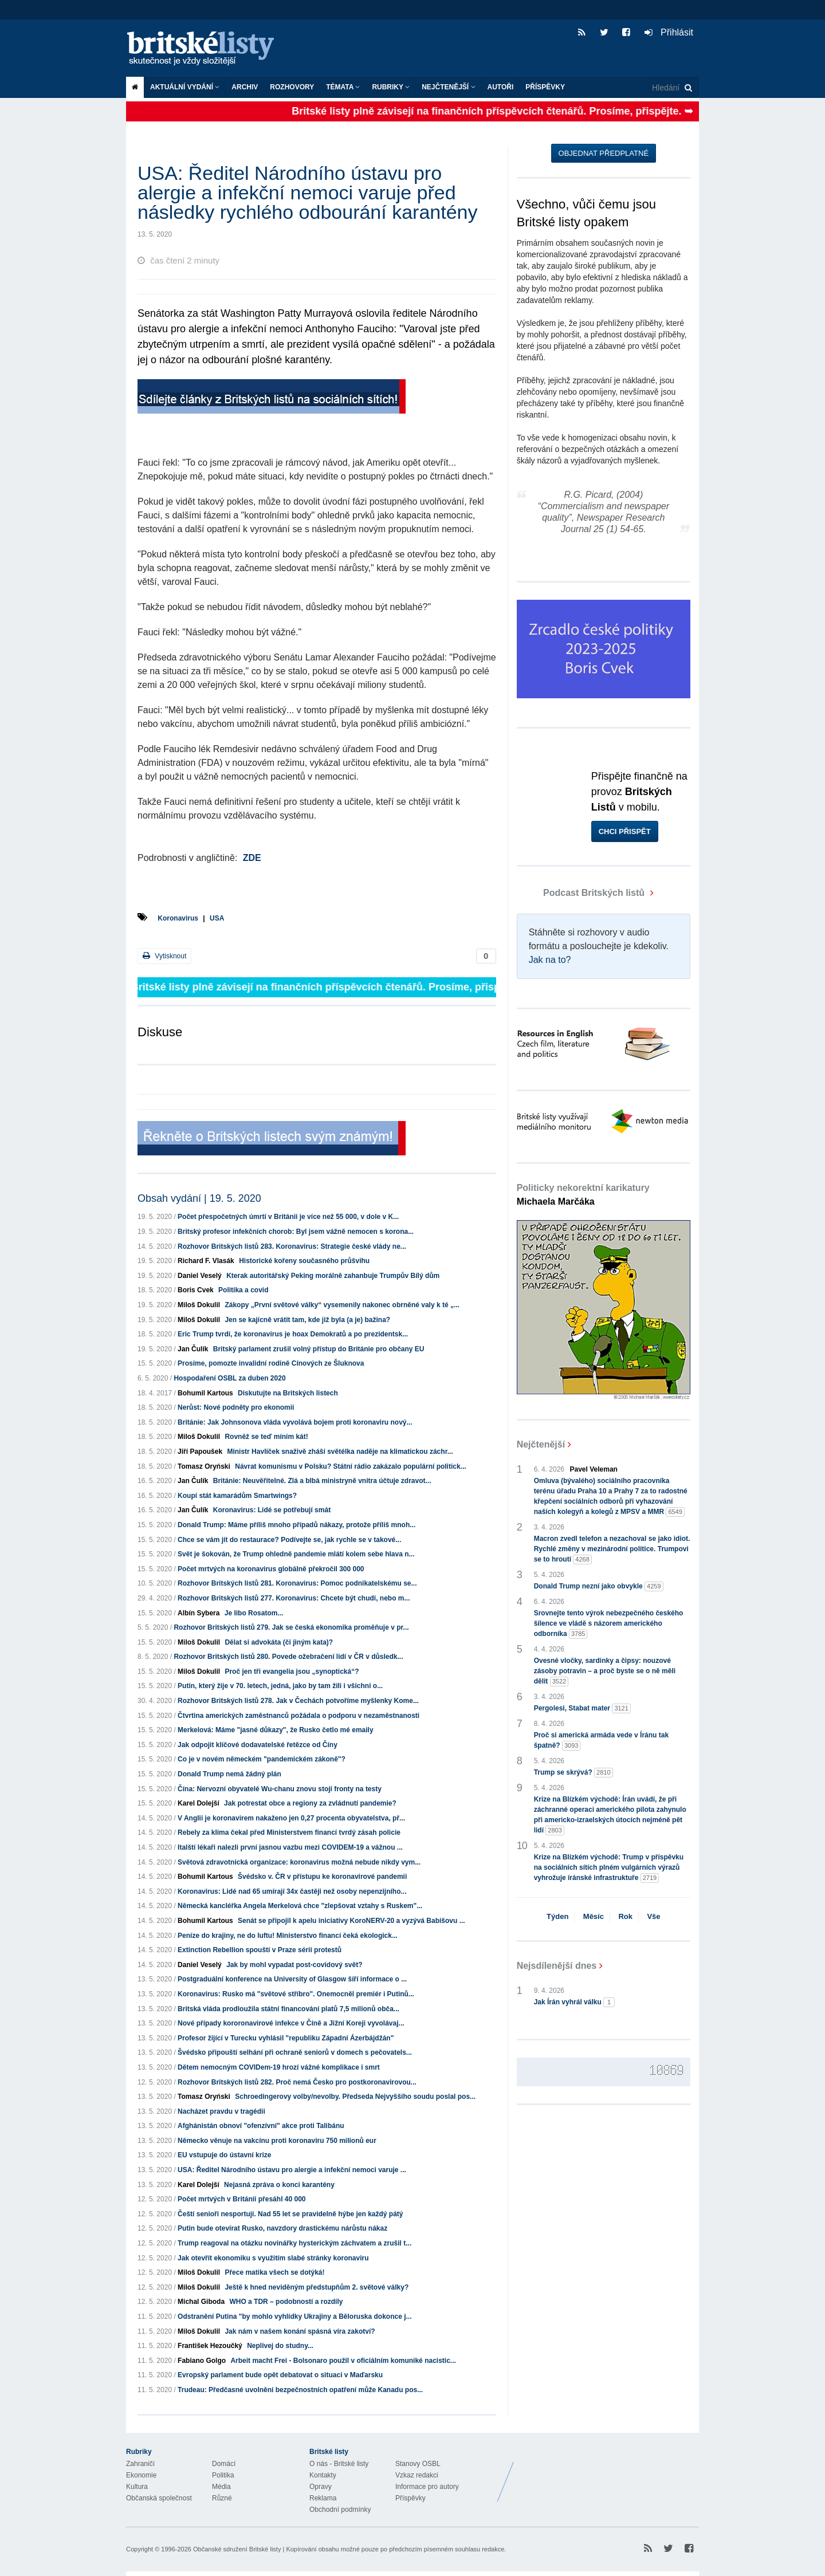 The image size is (825, 2576). I want to click on Nejčtenější, so click(448, 87).